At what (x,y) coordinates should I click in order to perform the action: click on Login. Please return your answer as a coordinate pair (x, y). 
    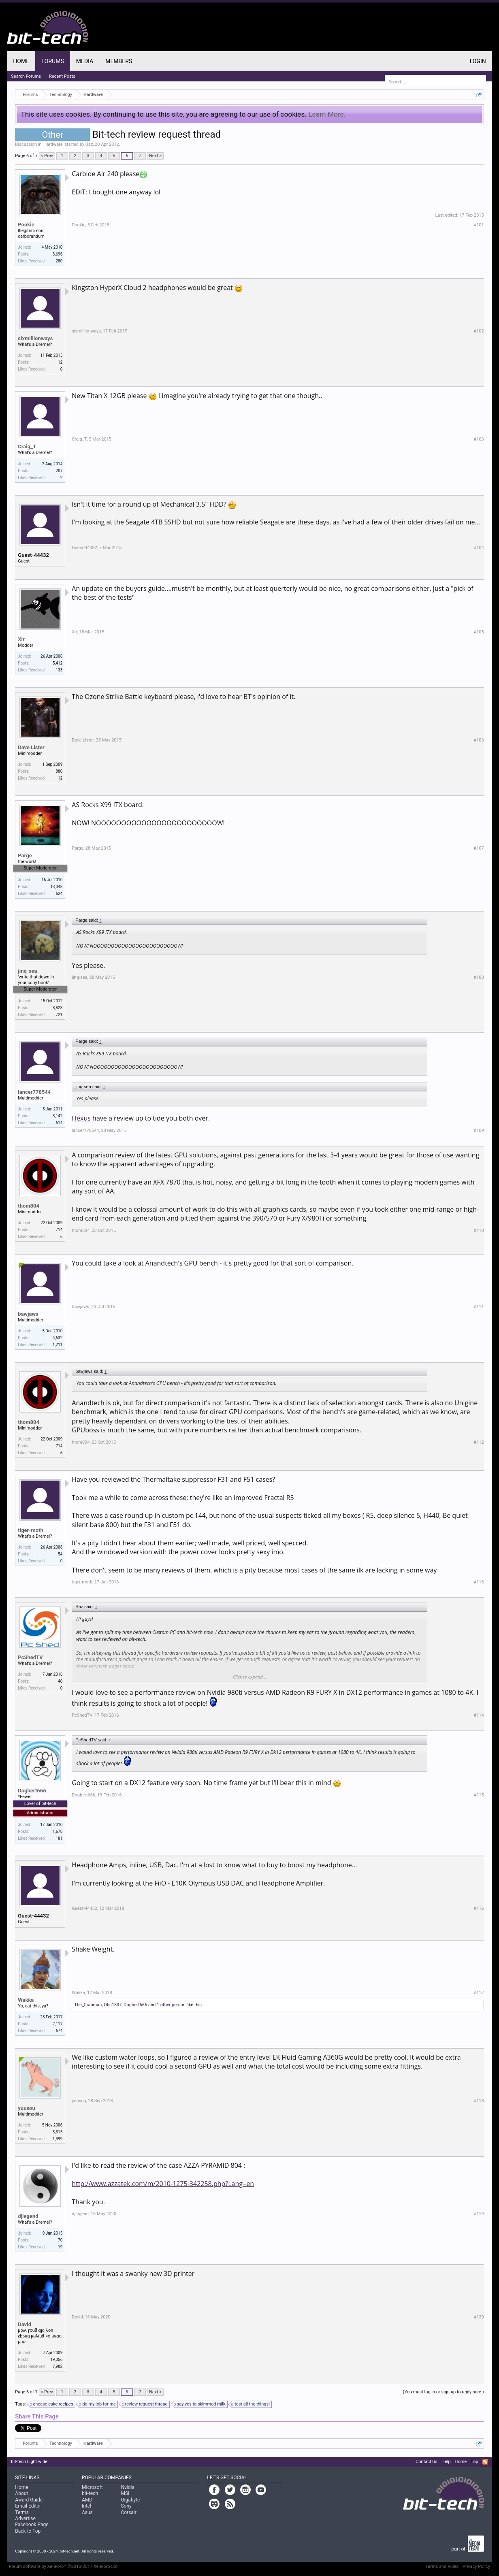
    Looking at the image, I should click on (478, 61).